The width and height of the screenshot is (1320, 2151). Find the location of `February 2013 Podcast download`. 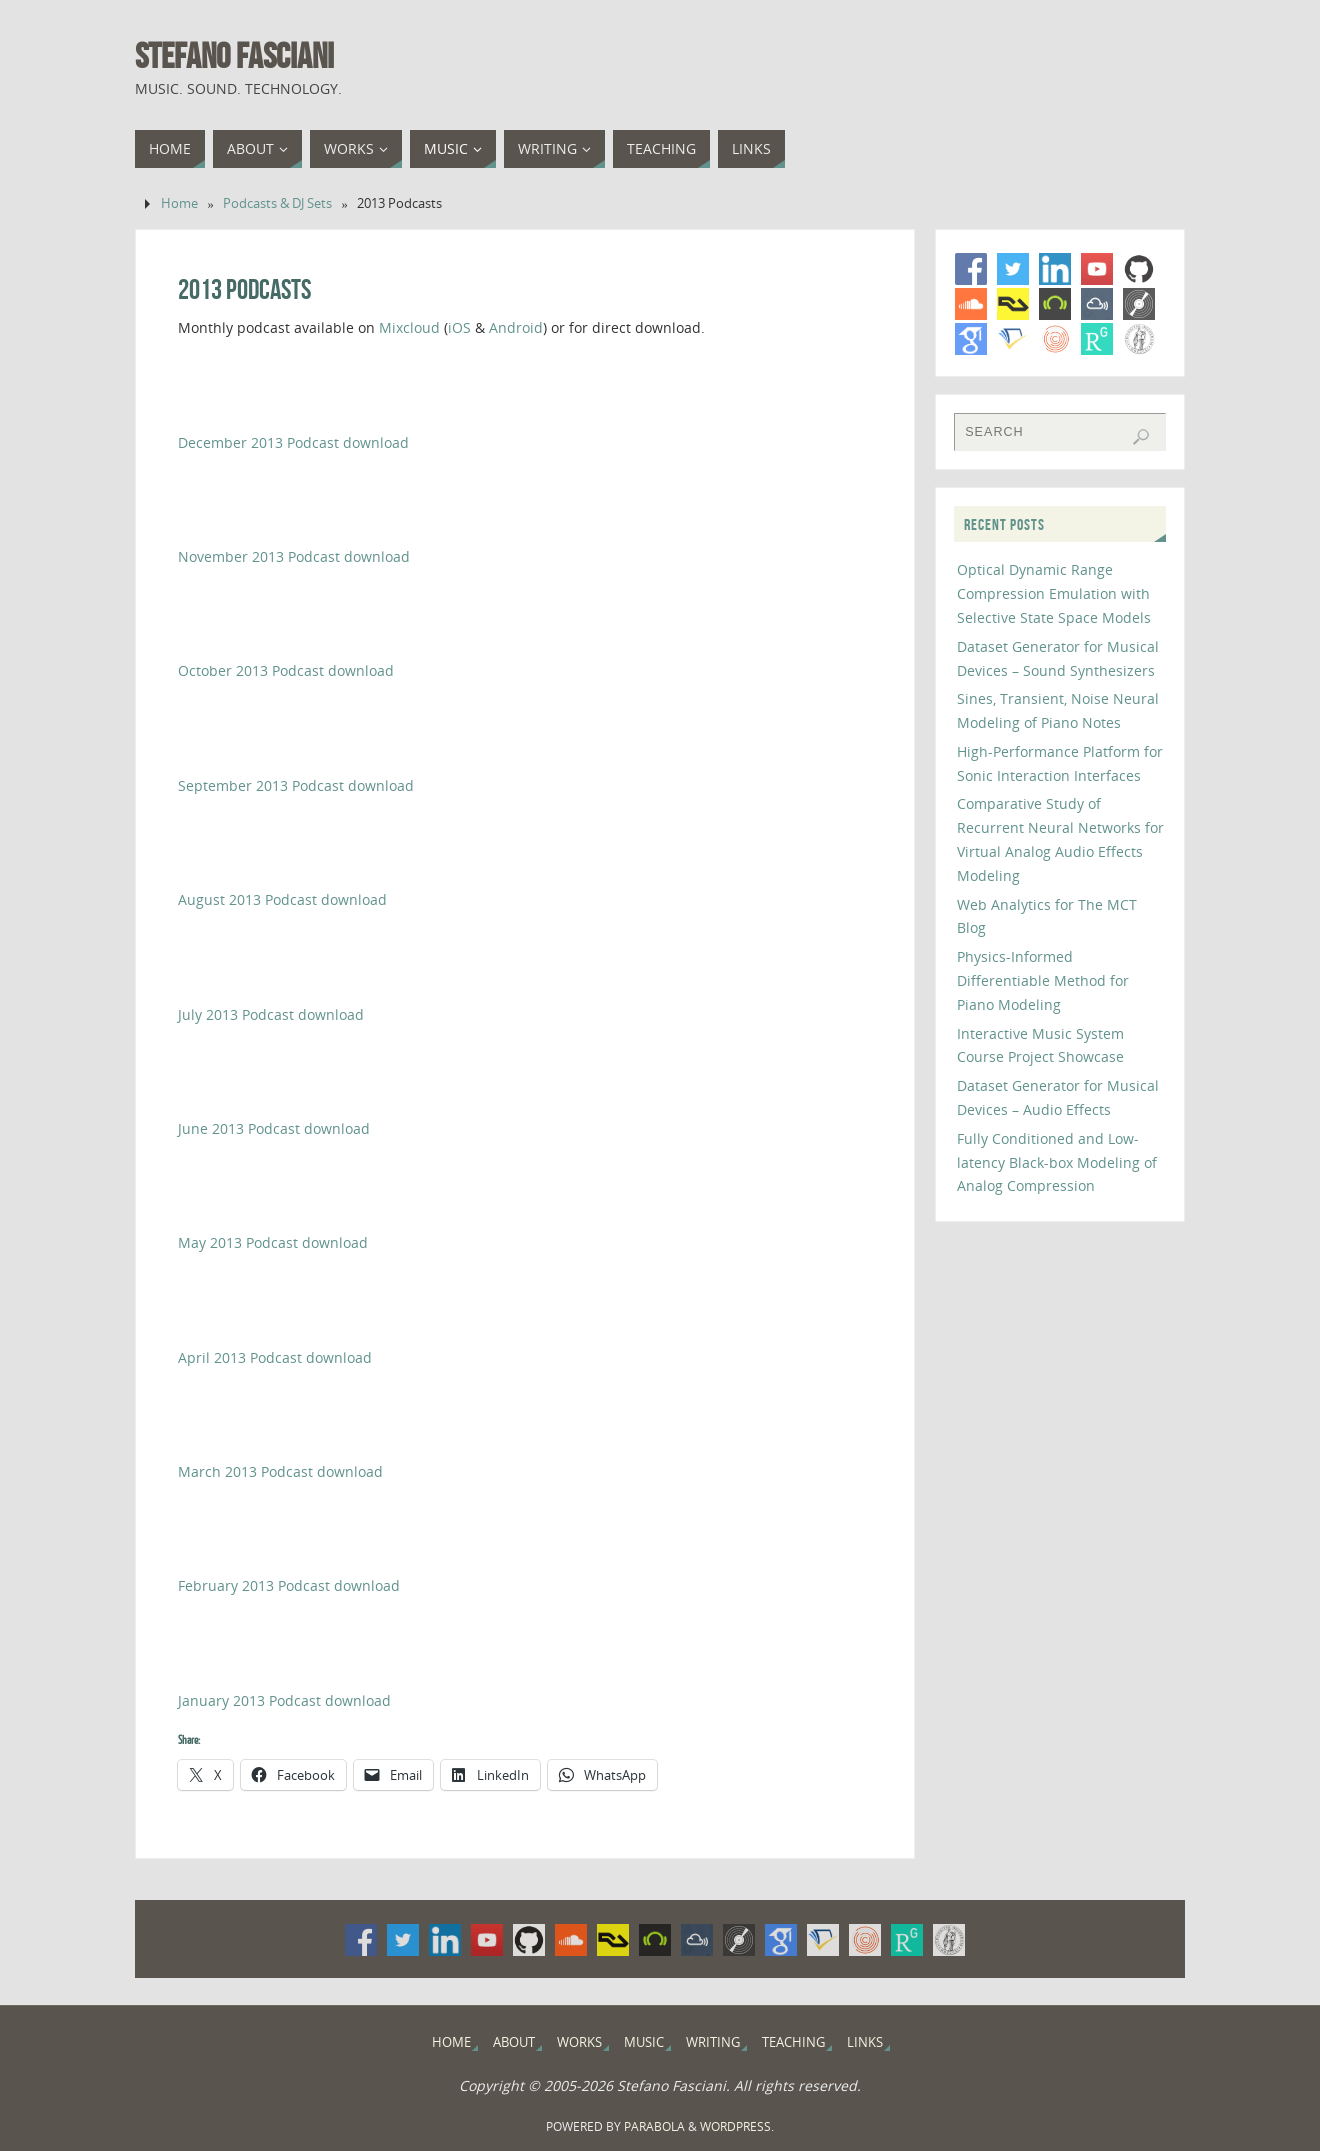

February 2013 Podcast download is located at coordinates (289, 1585).